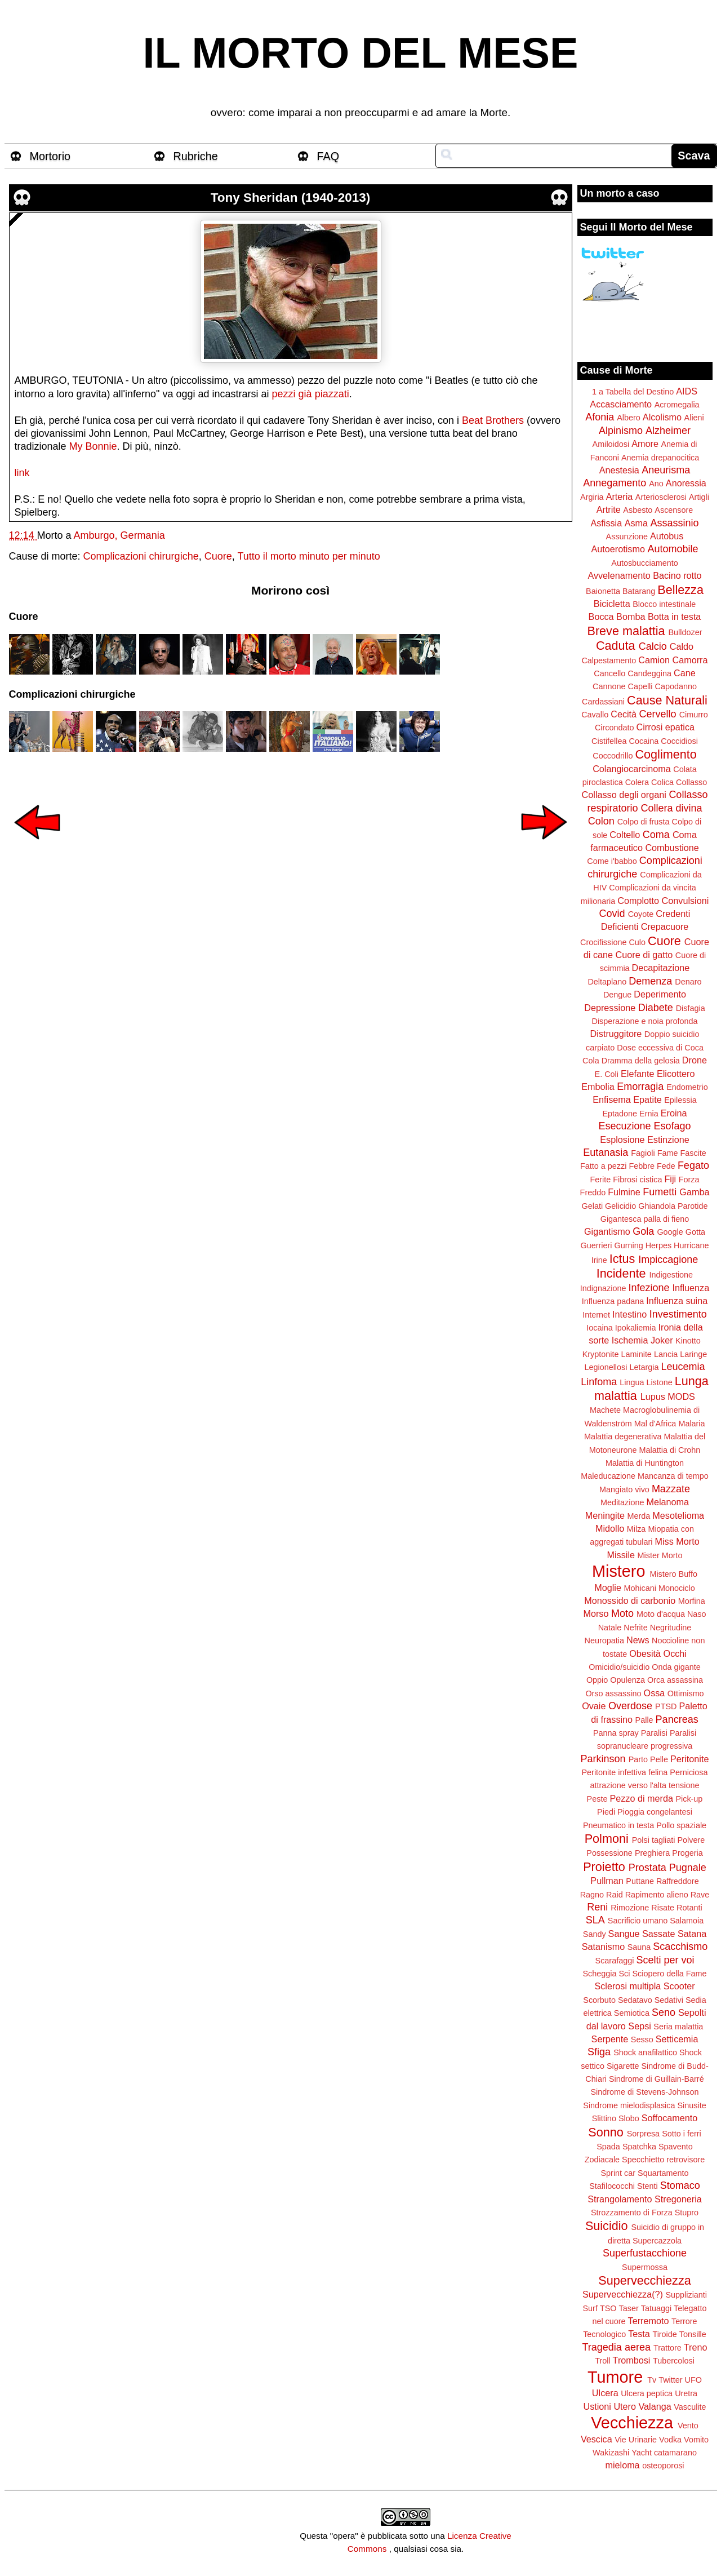  Describe the element at coordinates (597, 1679) in the screenshot. I see `Oppio` at that location.